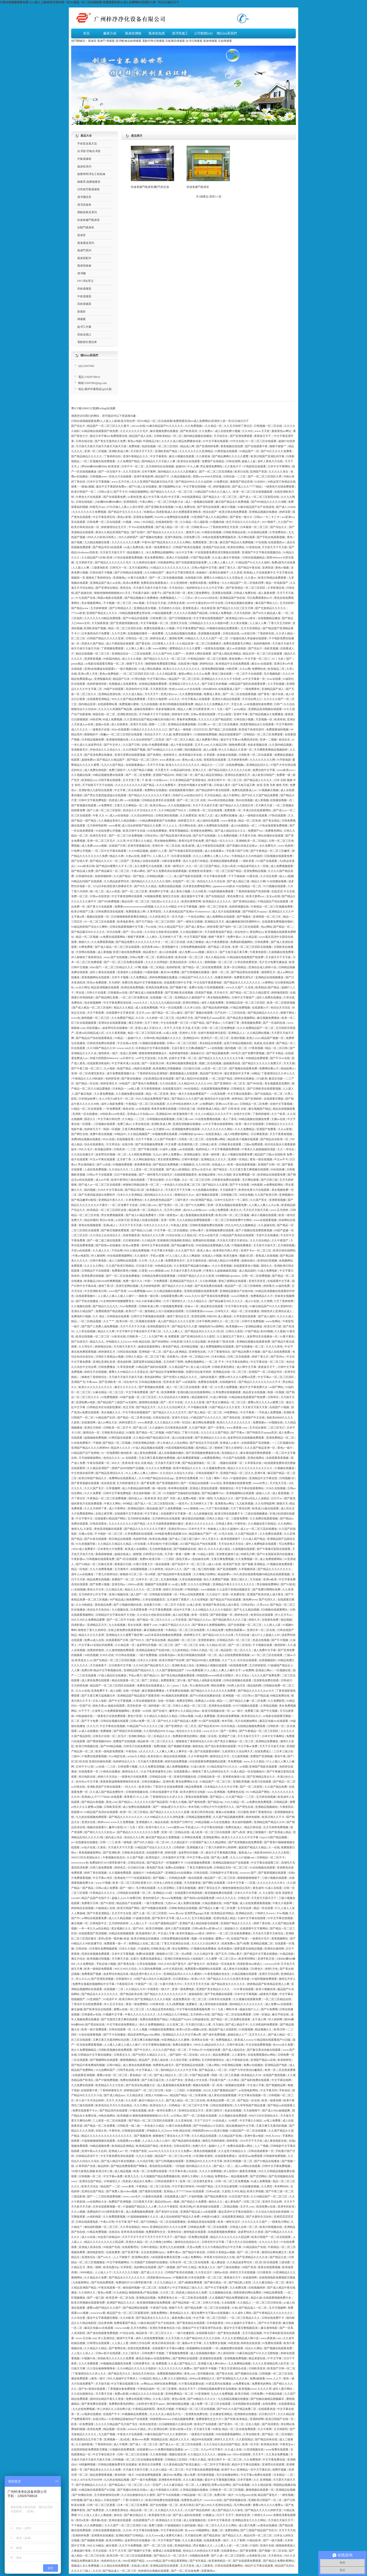  I want to click on 亚洲资源, so click(268, 567).